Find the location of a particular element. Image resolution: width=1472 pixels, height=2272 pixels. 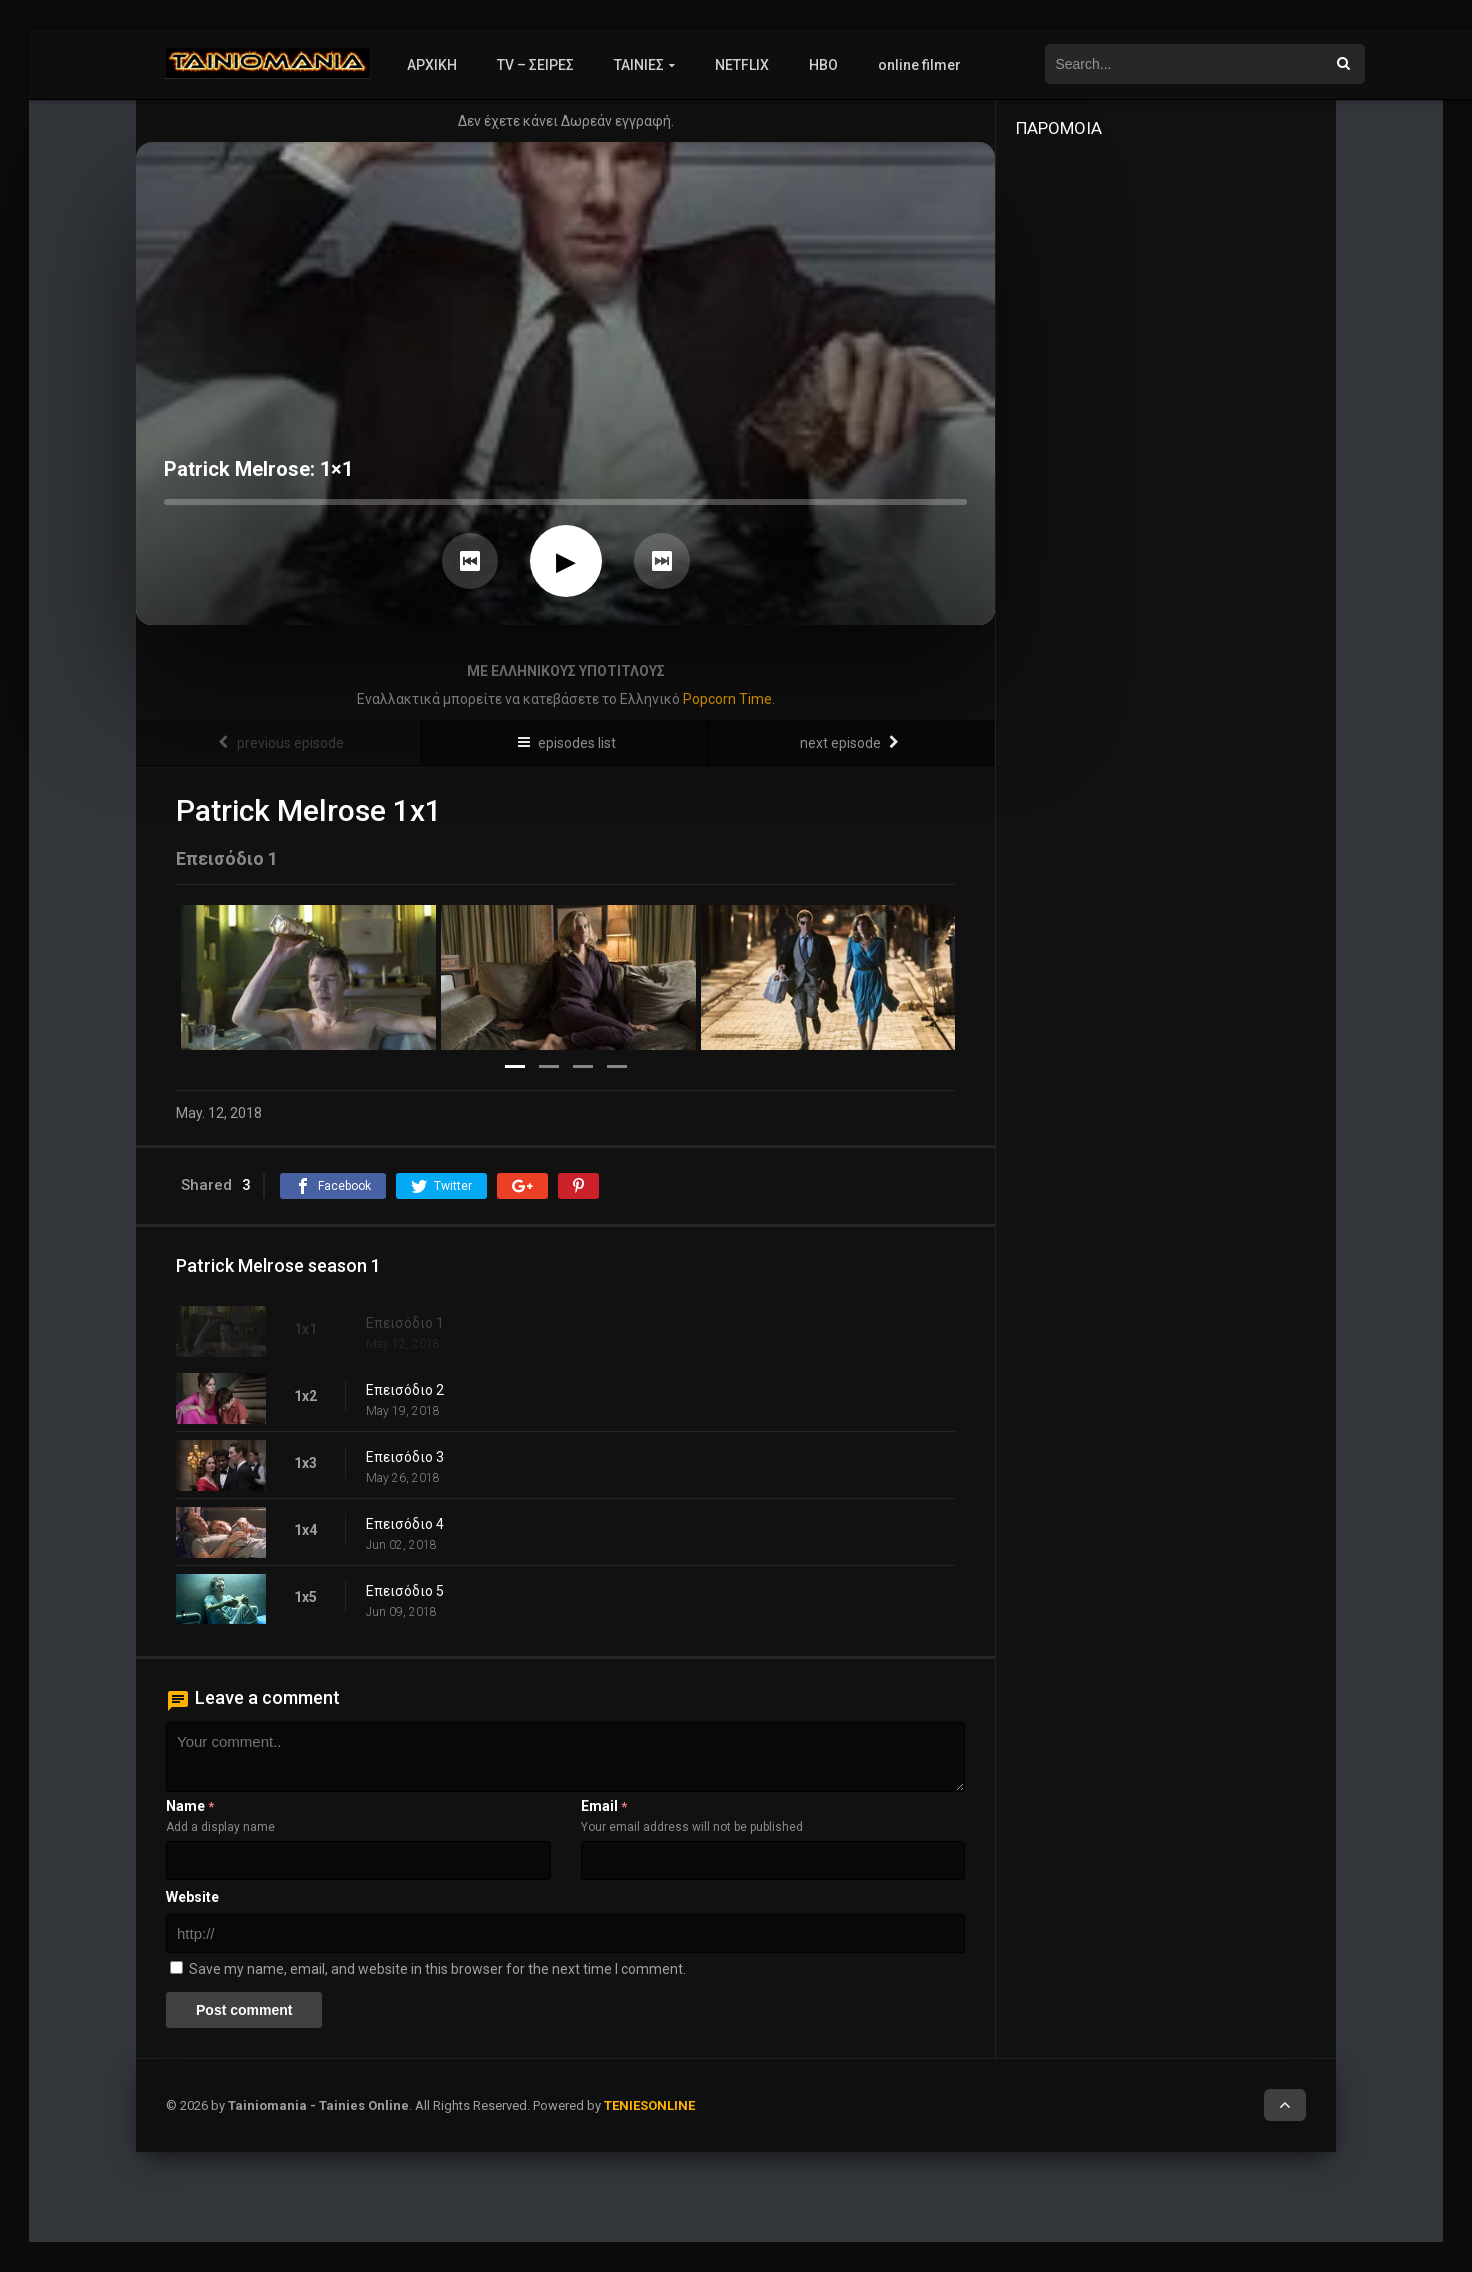

NETFLIX is located at coordinates (742, 65).